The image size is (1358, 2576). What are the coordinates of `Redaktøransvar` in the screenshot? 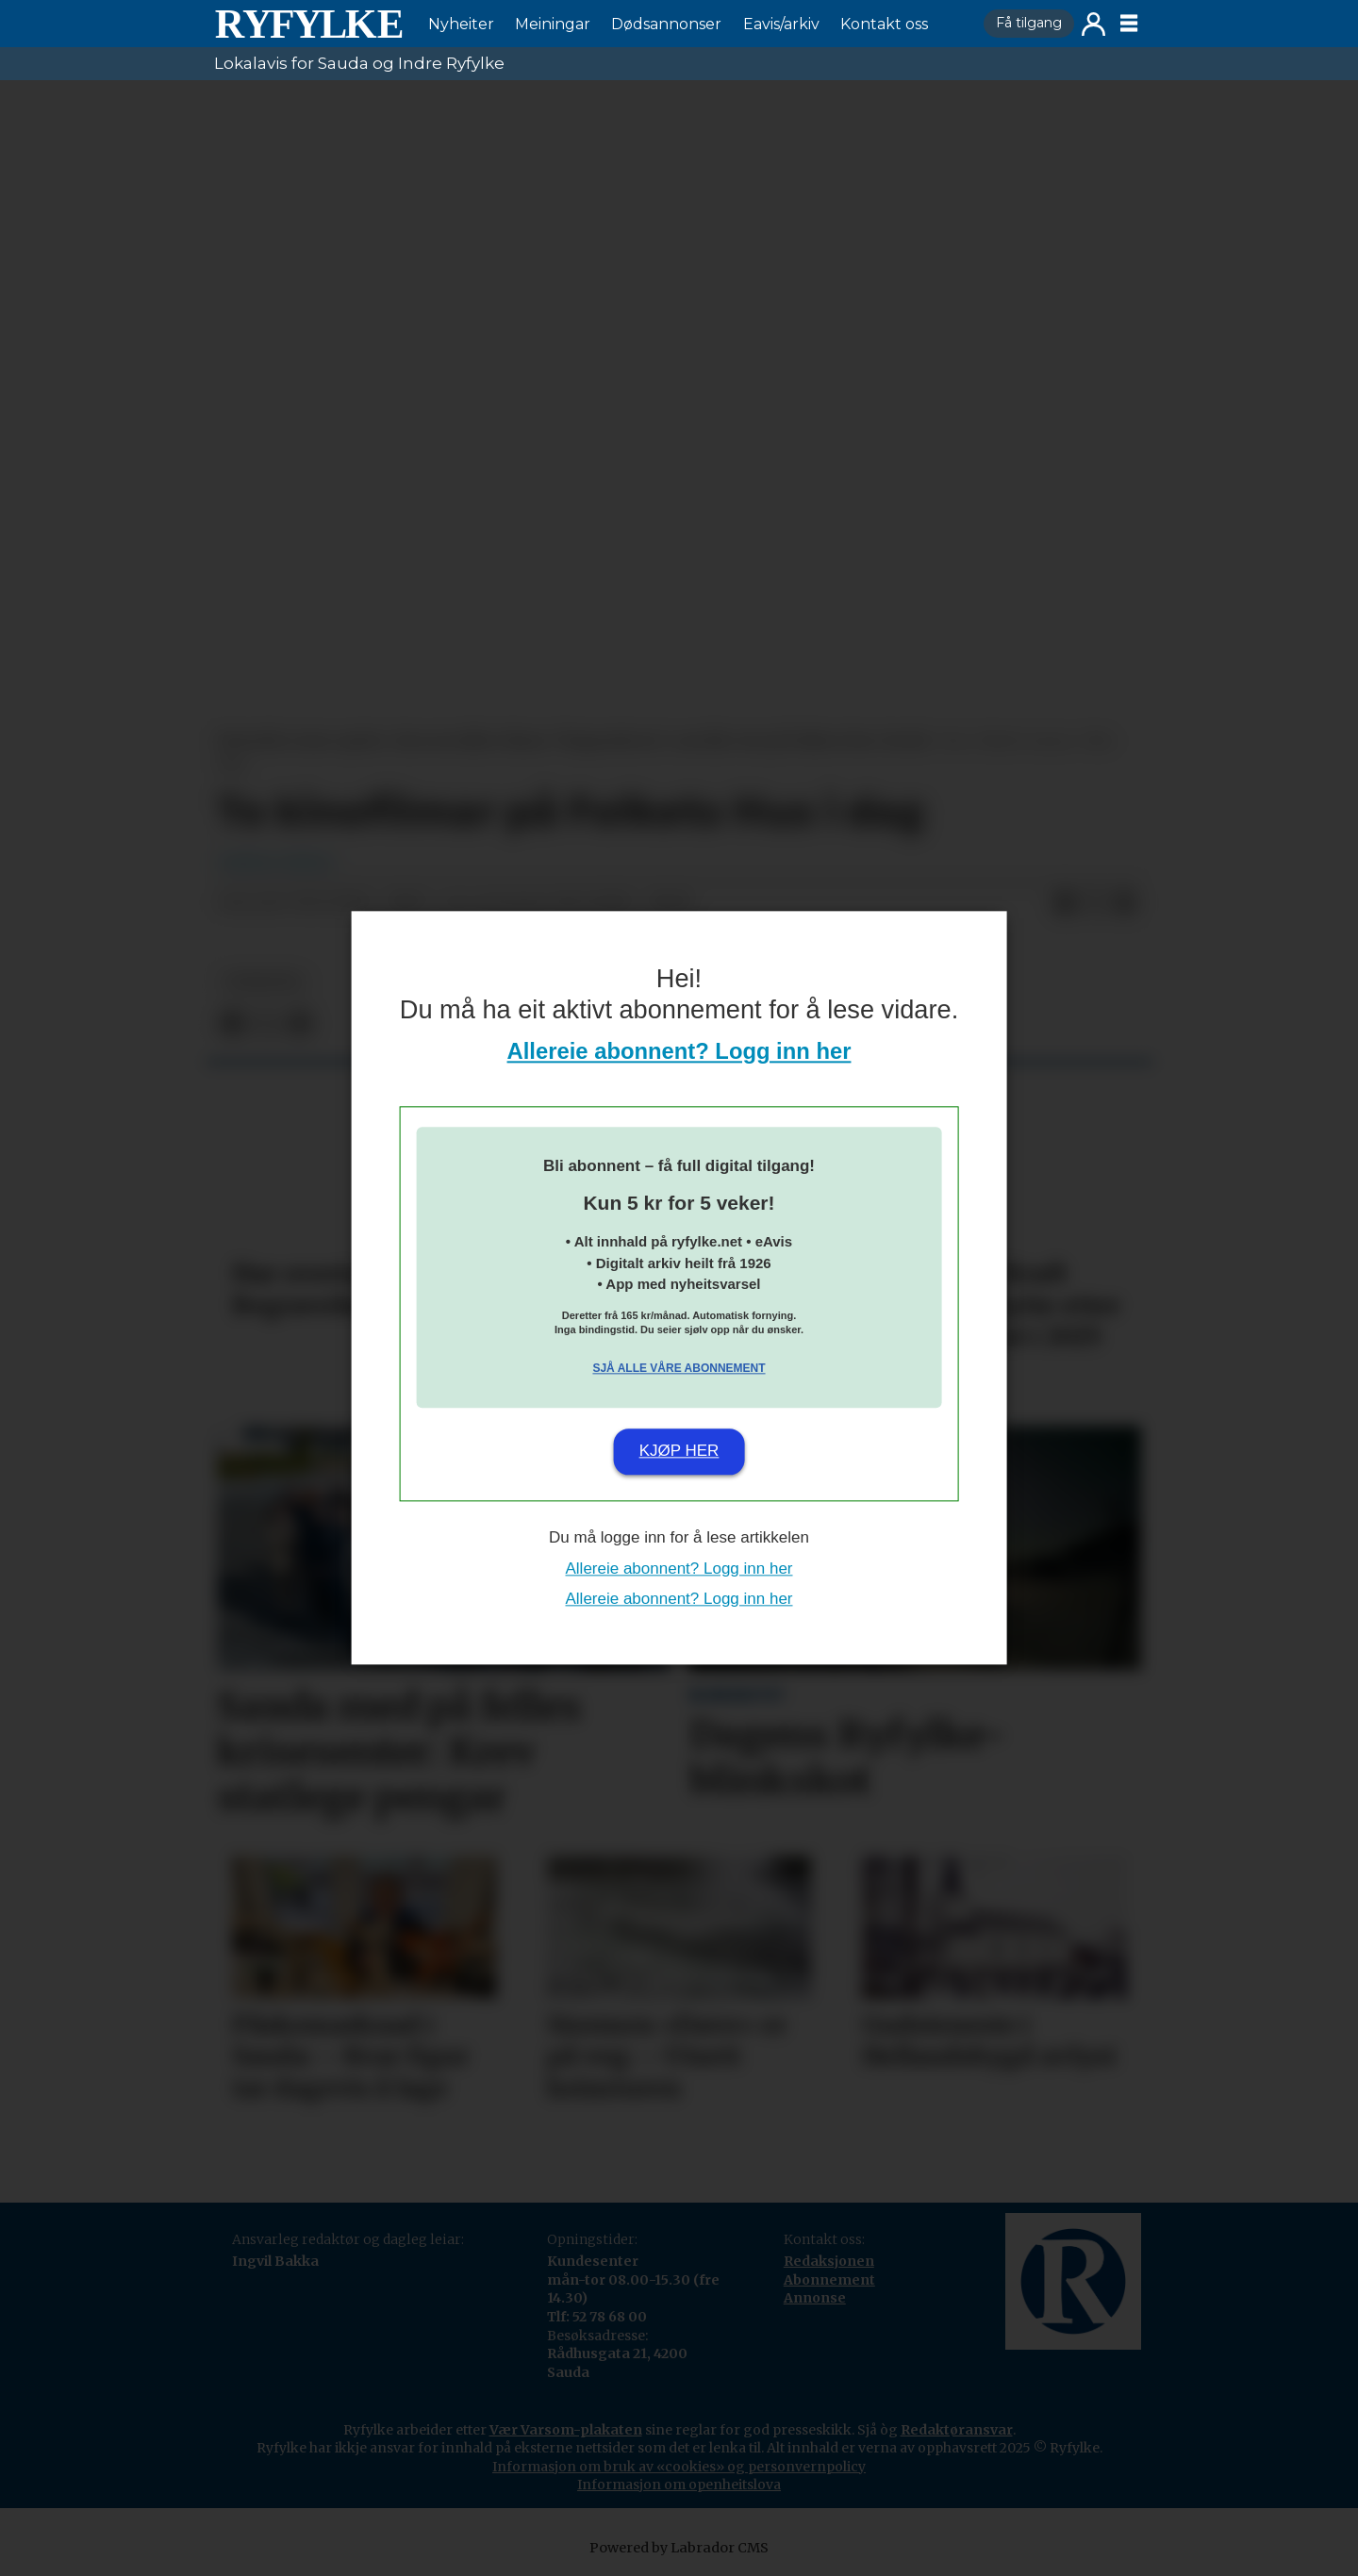 It's located at (957, 2429).